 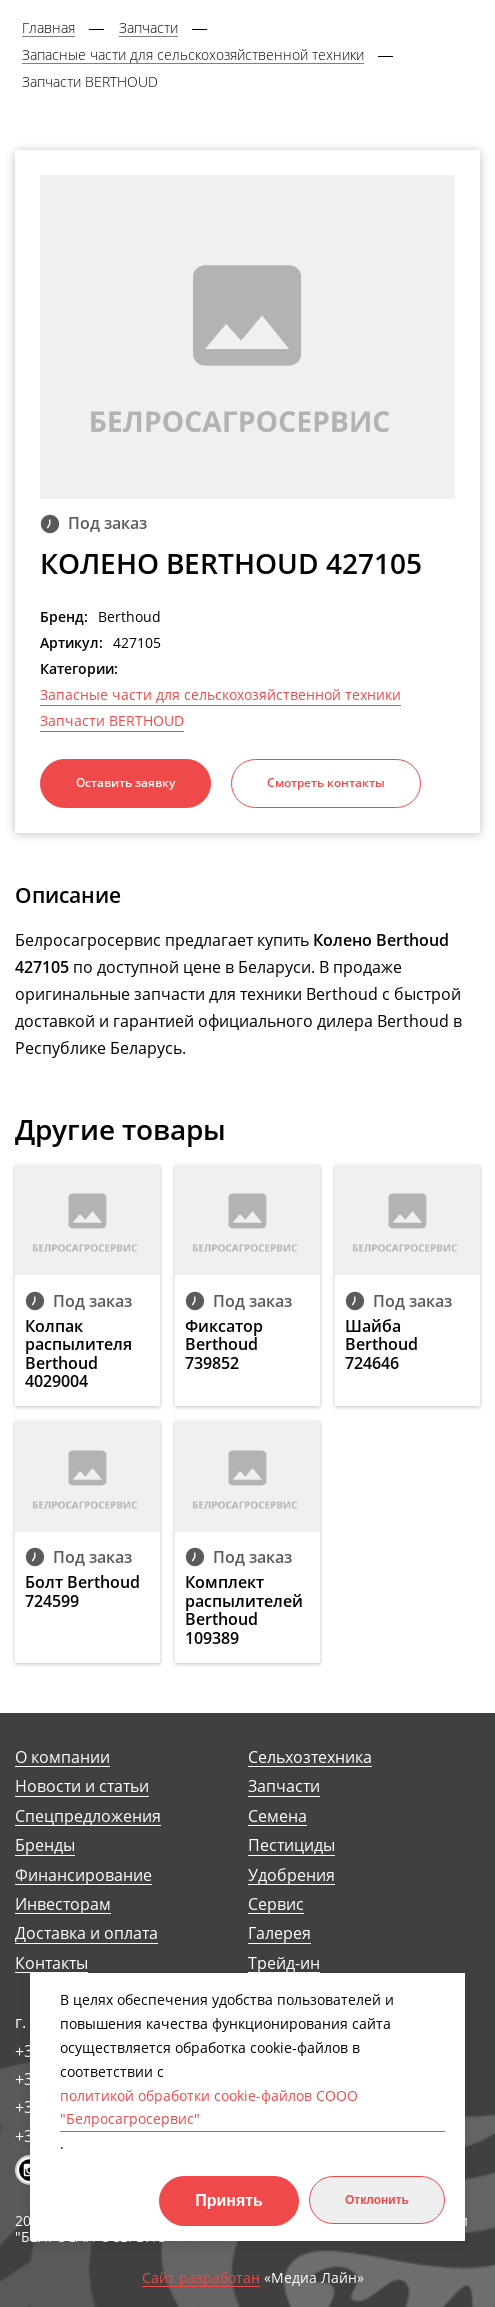 I want to click on политикой обработки cookie-файлов СООО "Белросагросервис", so click(x=209, y=2107).